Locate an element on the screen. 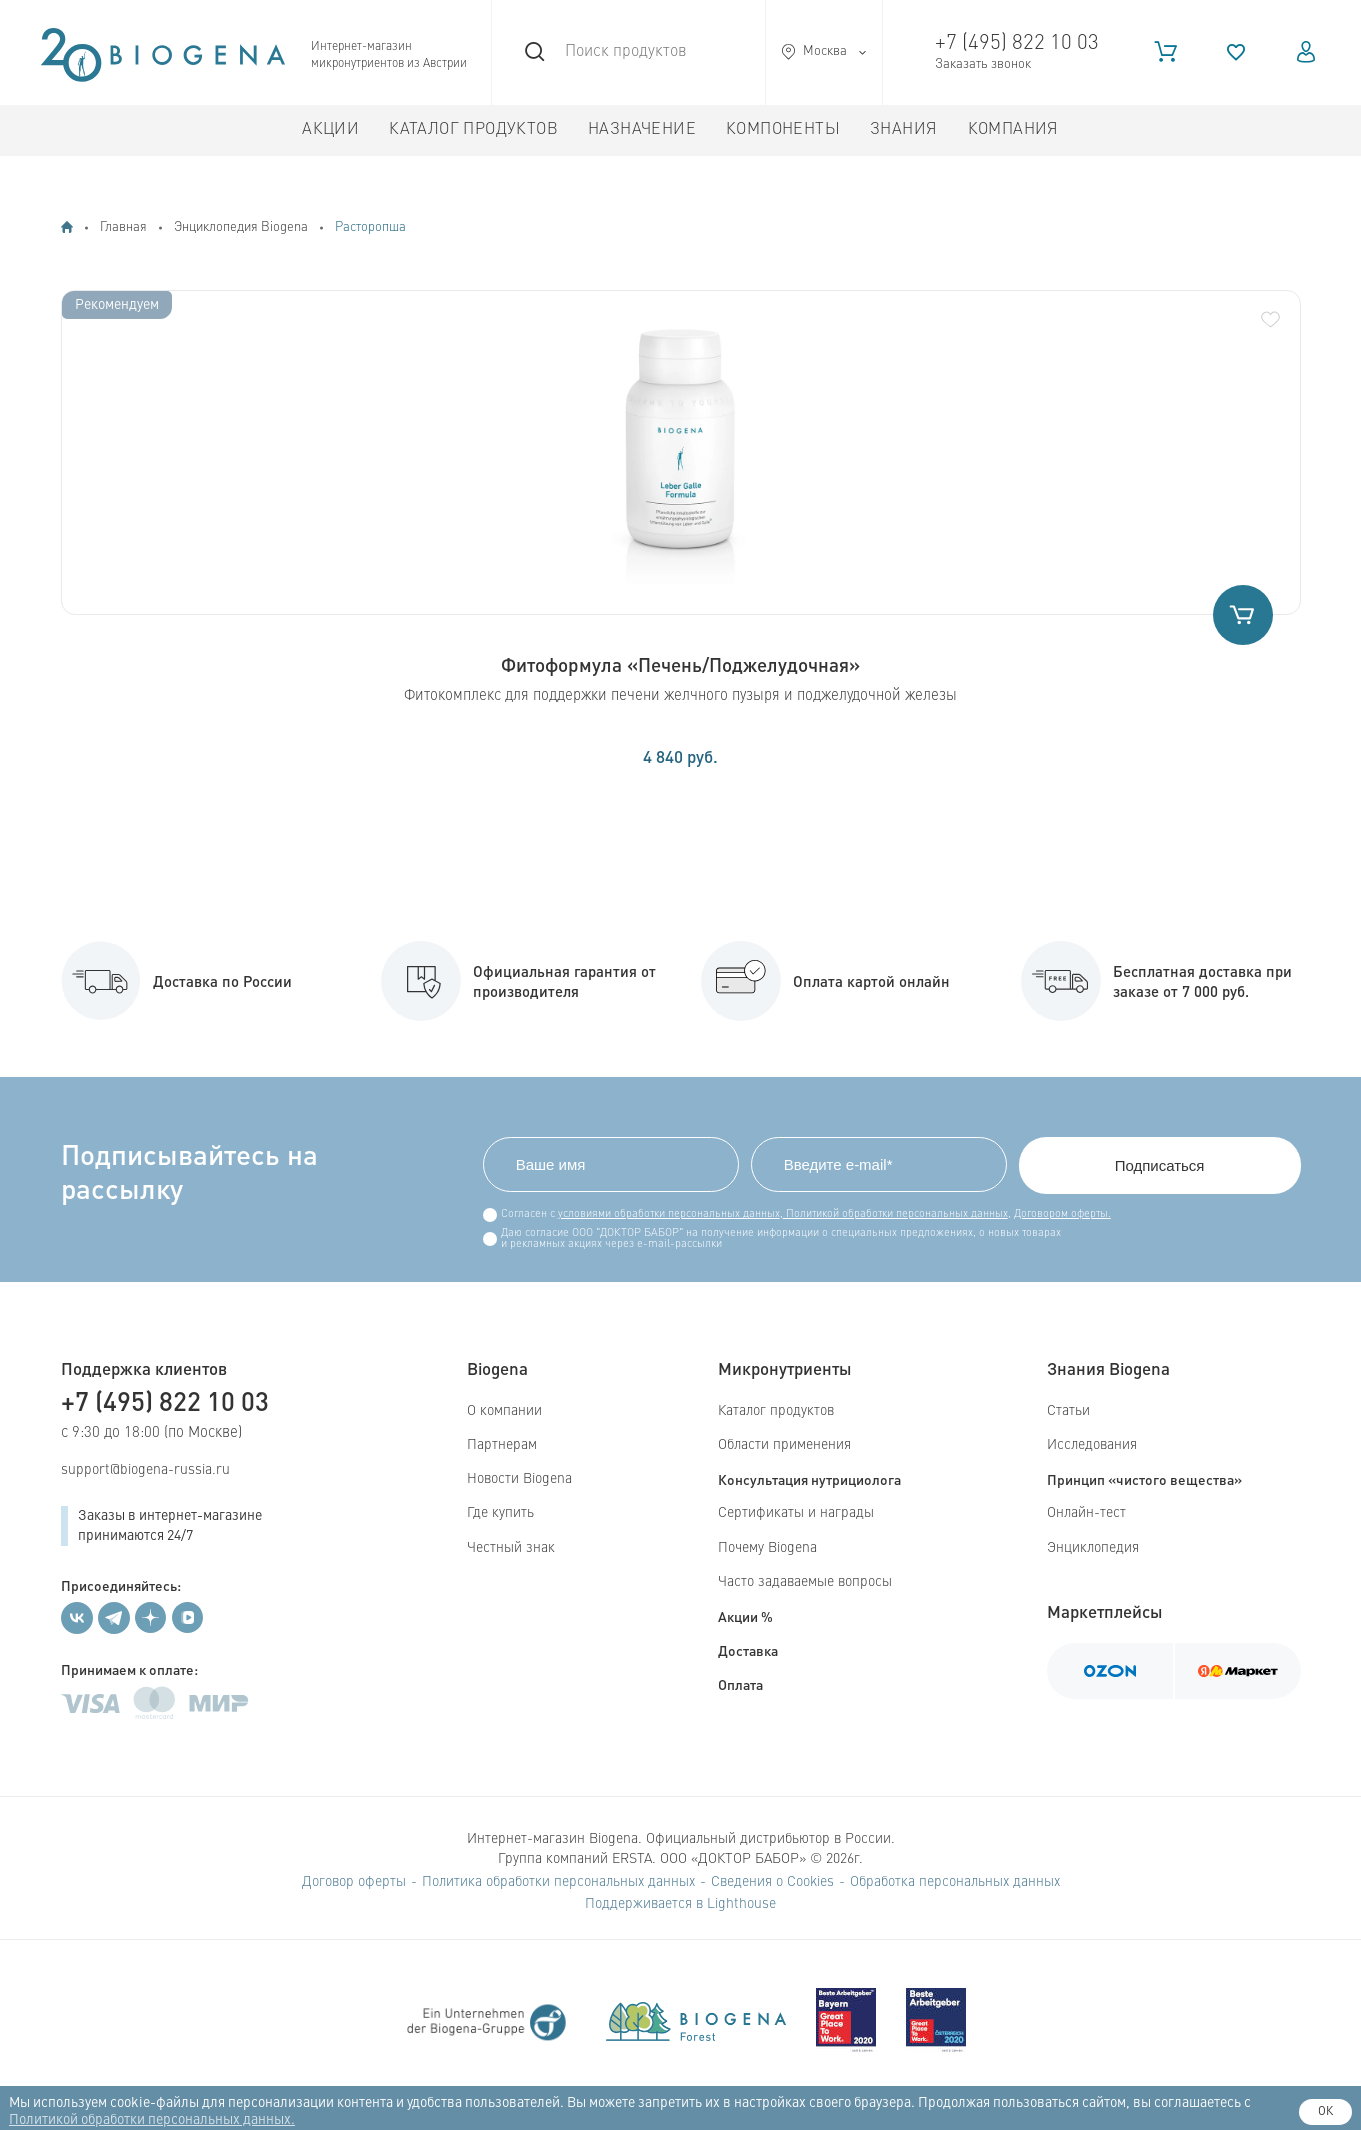 This screenshot has width=1361, height=2130. Каталог продуктов is located at coordinates (473, 130).